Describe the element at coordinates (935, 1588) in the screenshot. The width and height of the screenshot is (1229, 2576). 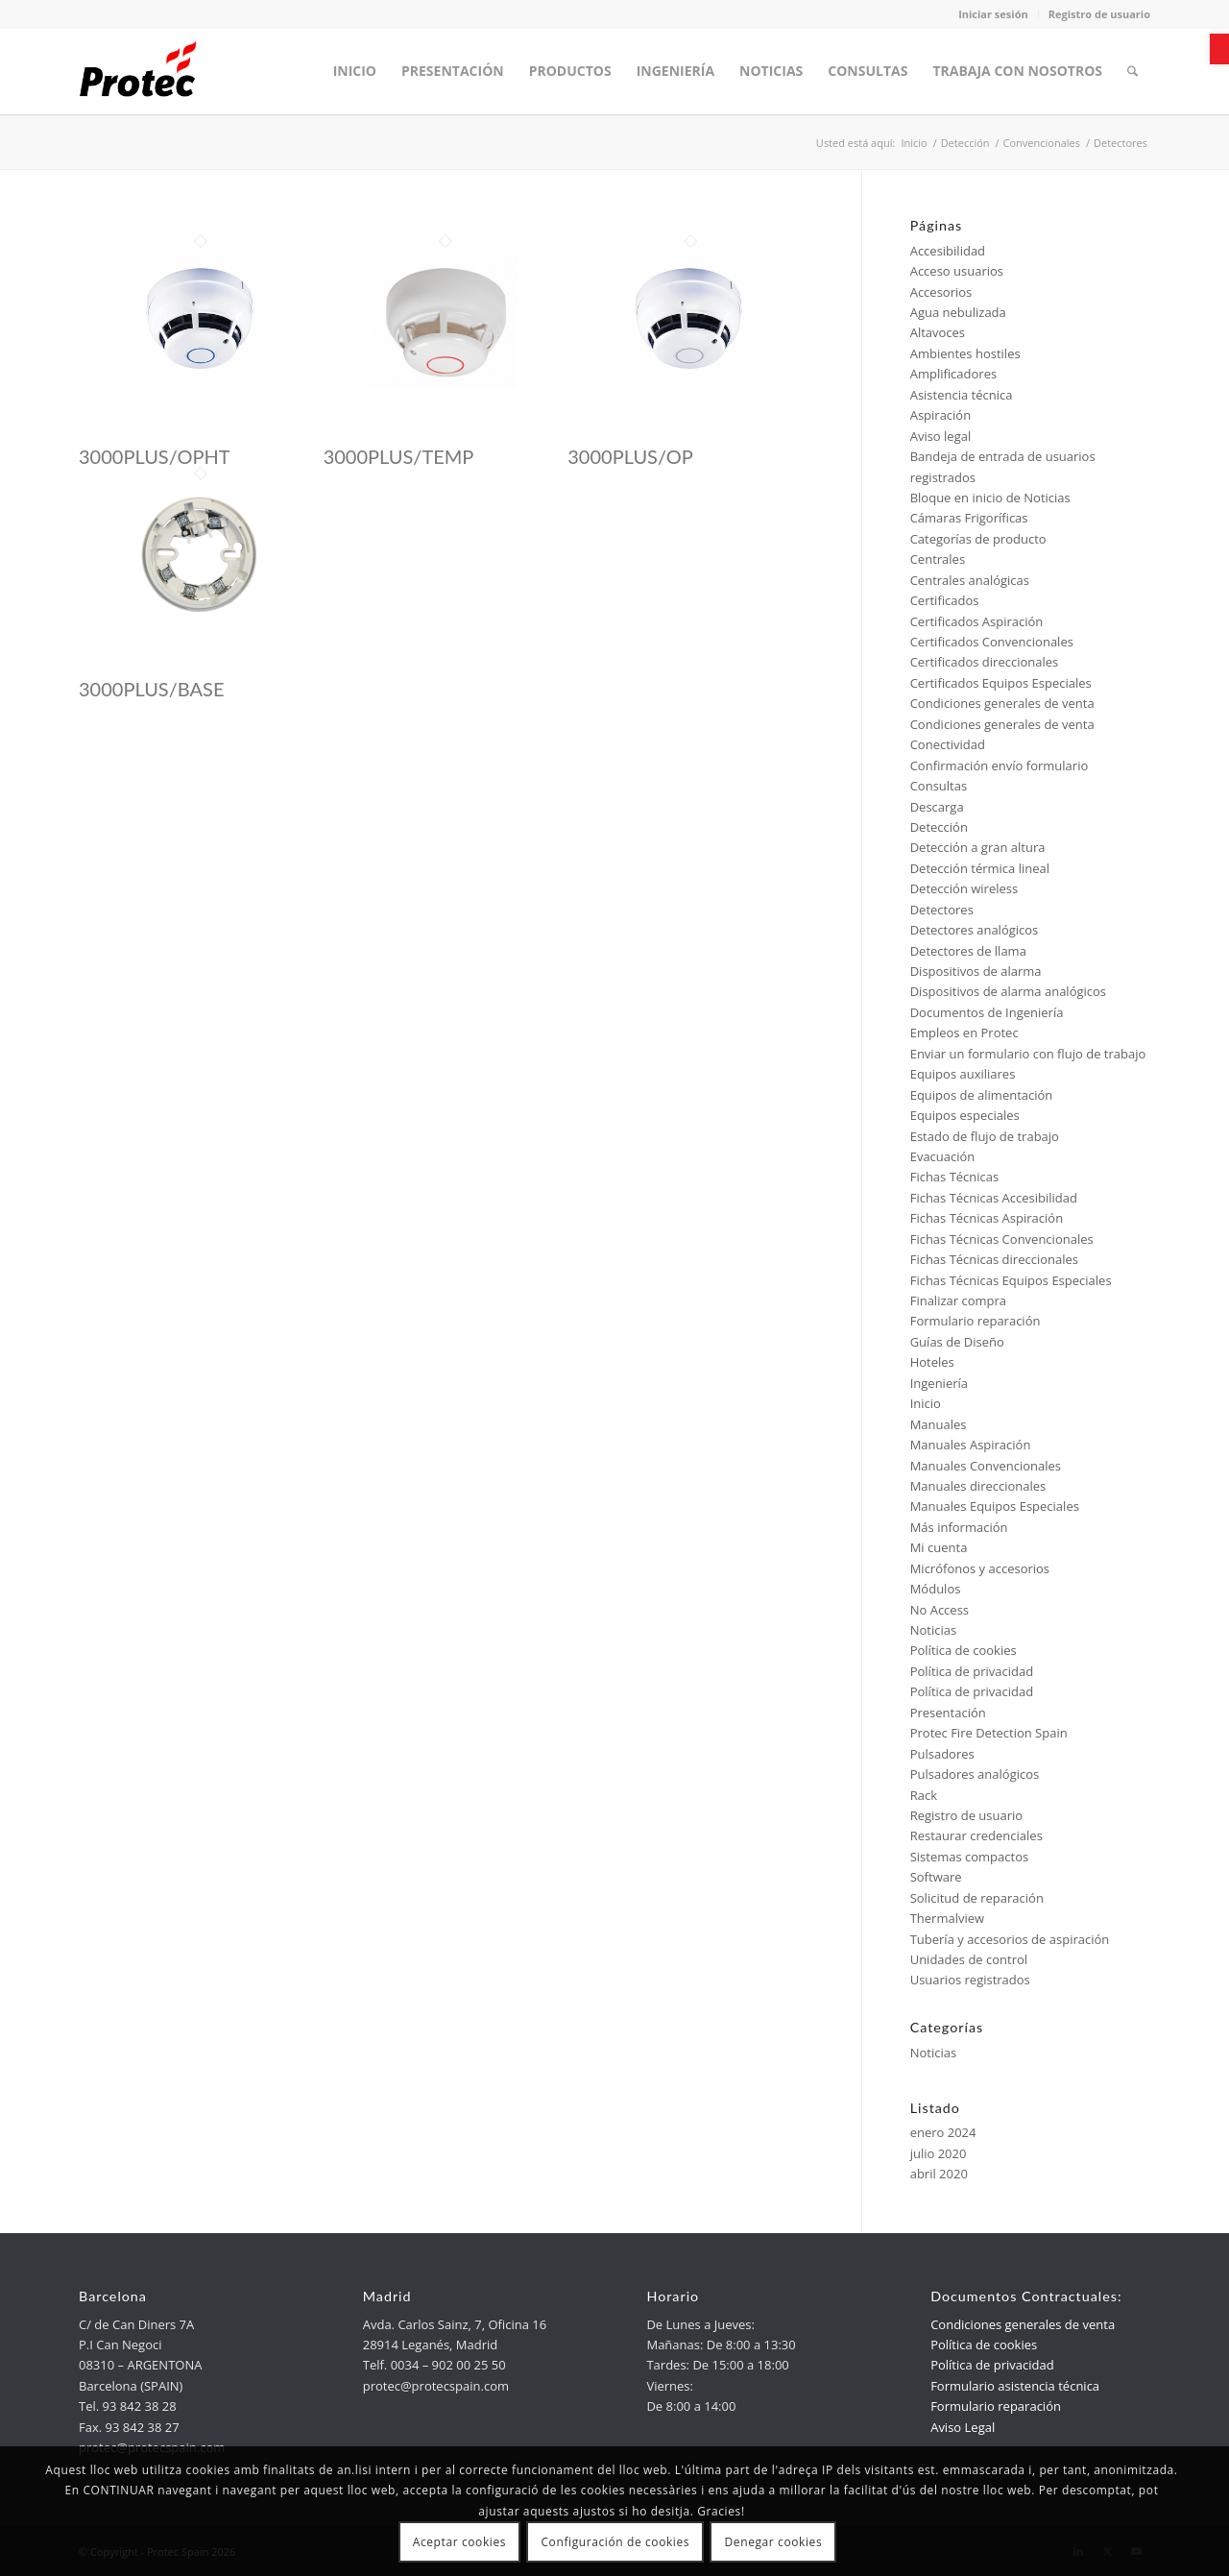
I see `Módulos [link]` at that location.